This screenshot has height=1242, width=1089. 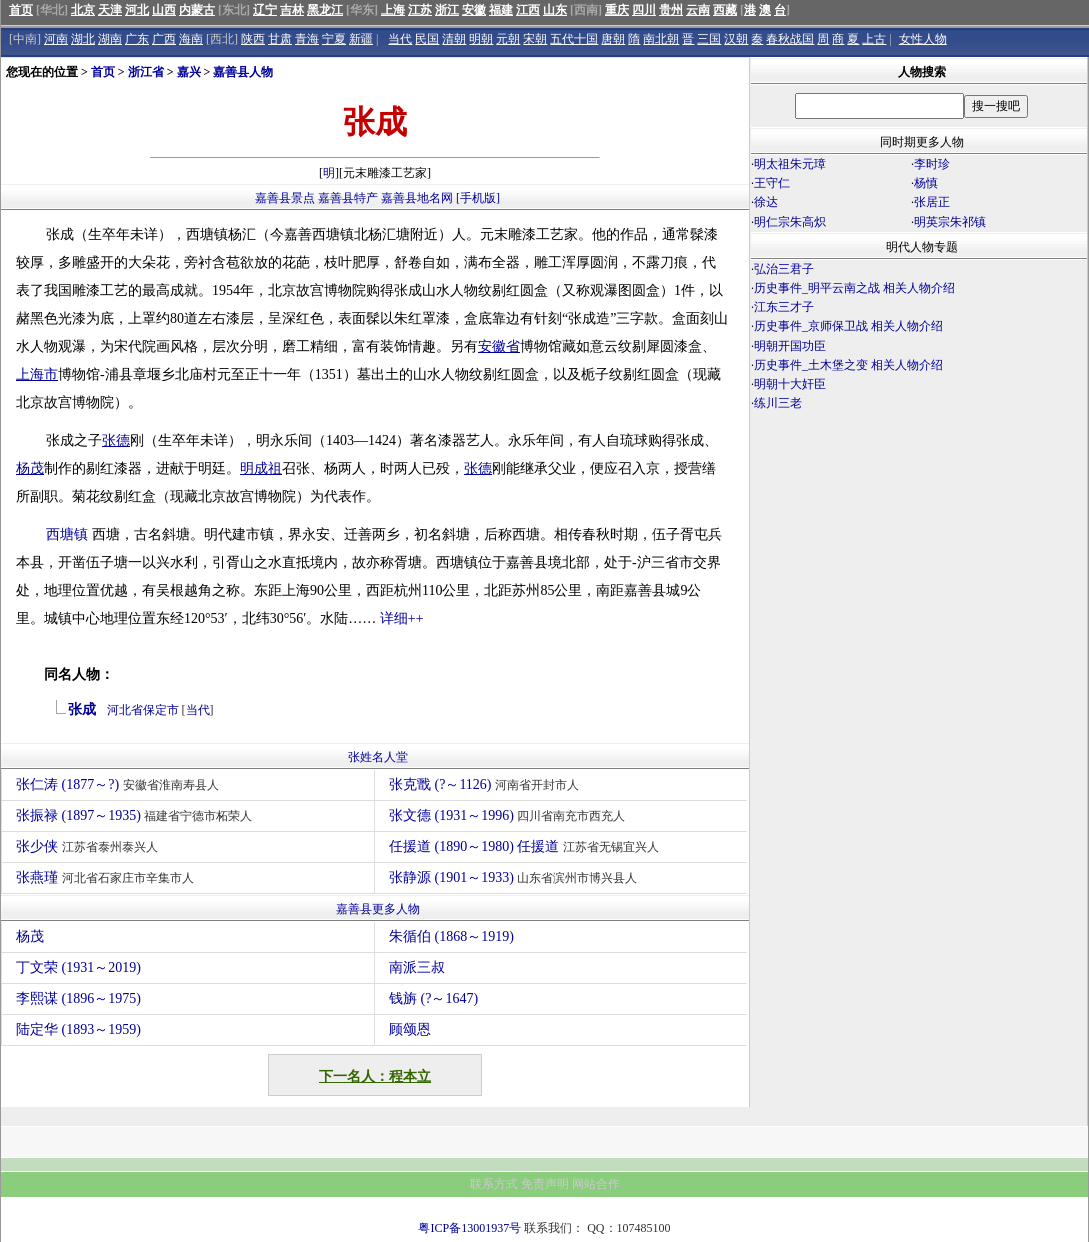 I want to click on 江苏, so click(x=420, y=10).